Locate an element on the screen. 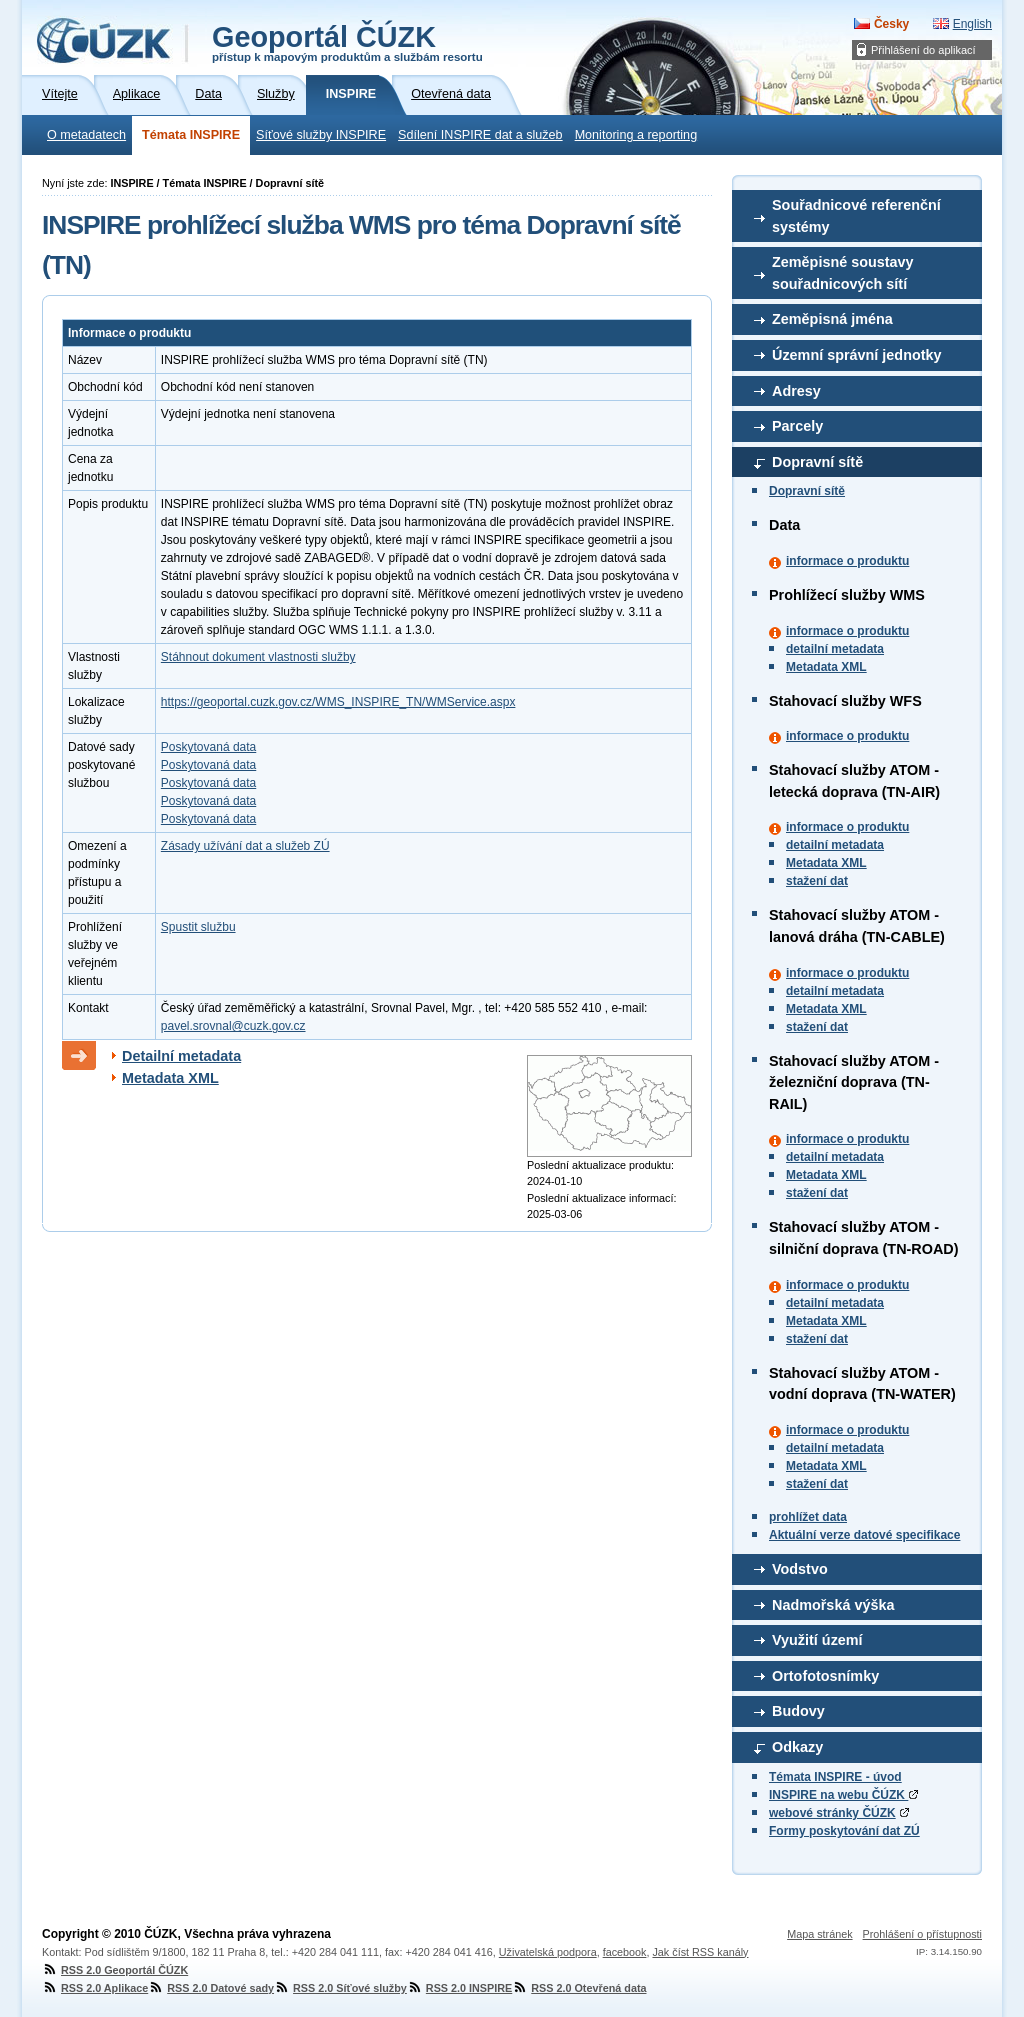 This screenshot has width=1024, height=2017. Dopravní sítě is located at coordinates (817, 462).